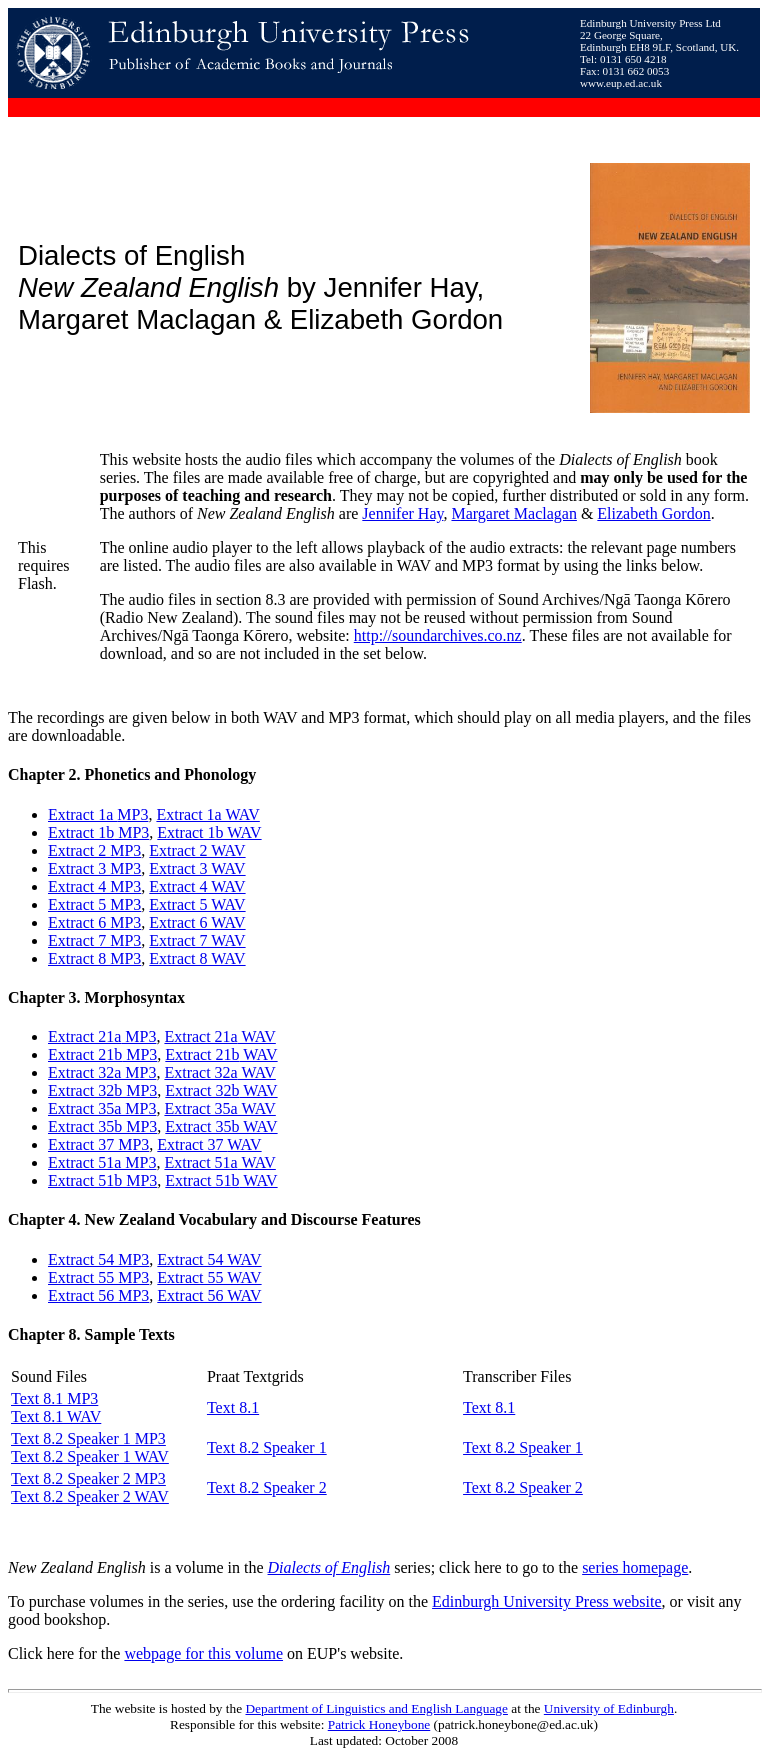 The image size is (768, 1757). Describe the element at coordinates (192, 1144) in the screenshot. I see `Extract 37` at that location.